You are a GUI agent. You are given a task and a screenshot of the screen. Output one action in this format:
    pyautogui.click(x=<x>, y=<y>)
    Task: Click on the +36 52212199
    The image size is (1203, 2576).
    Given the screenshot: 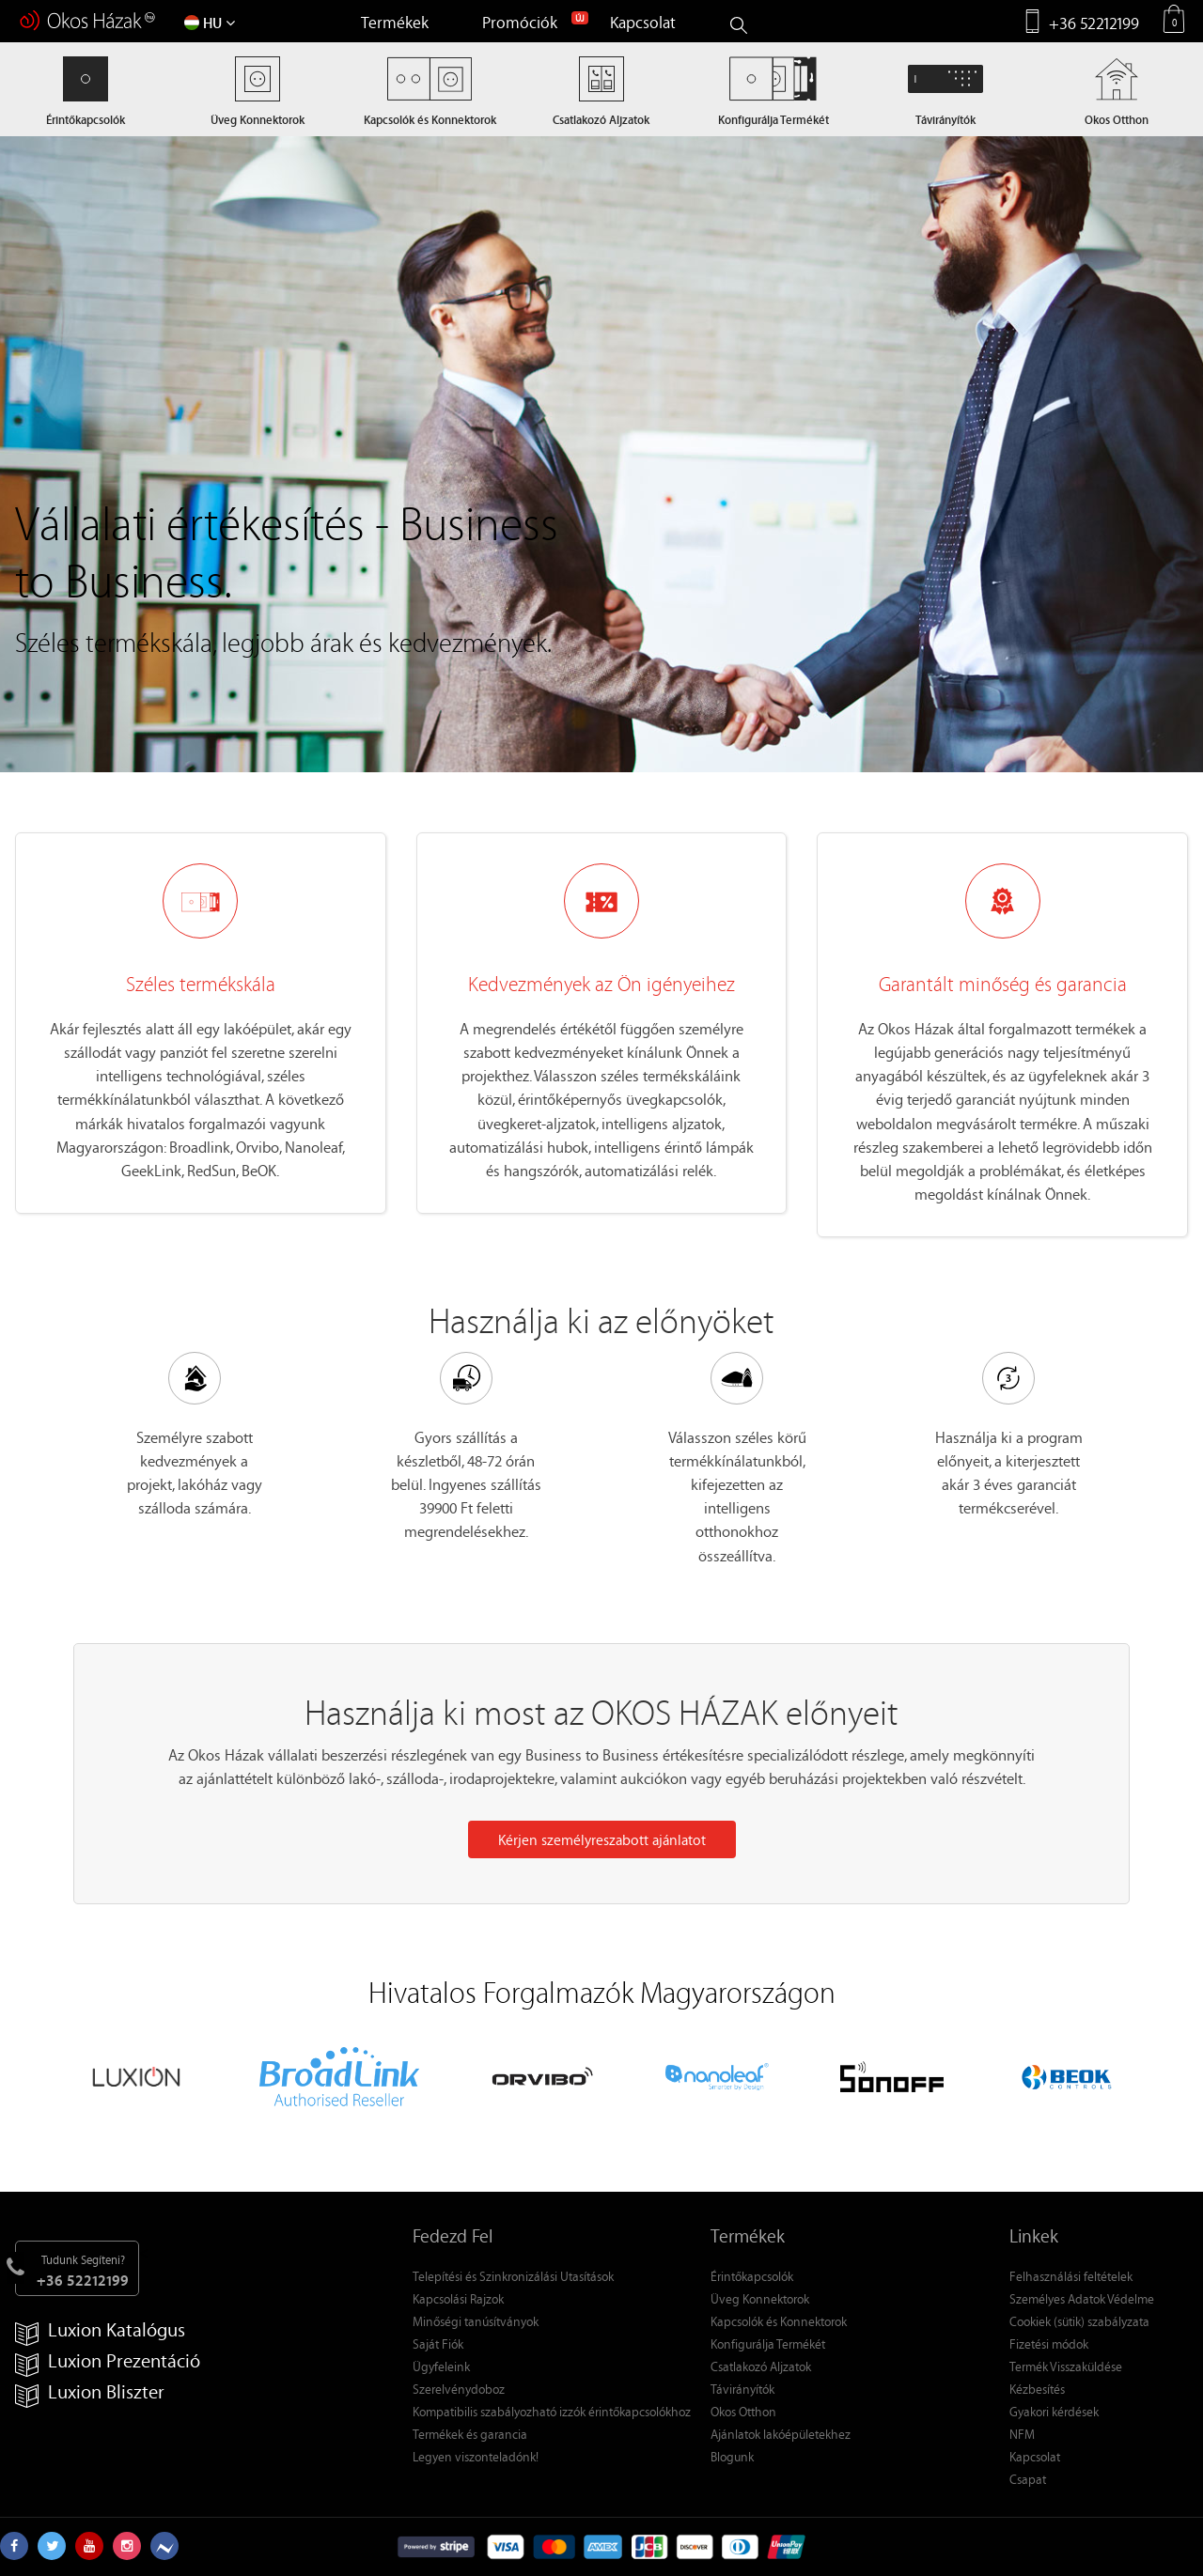 What is the action you would take?
    pyautogui.click(x=1094, y=23)
    